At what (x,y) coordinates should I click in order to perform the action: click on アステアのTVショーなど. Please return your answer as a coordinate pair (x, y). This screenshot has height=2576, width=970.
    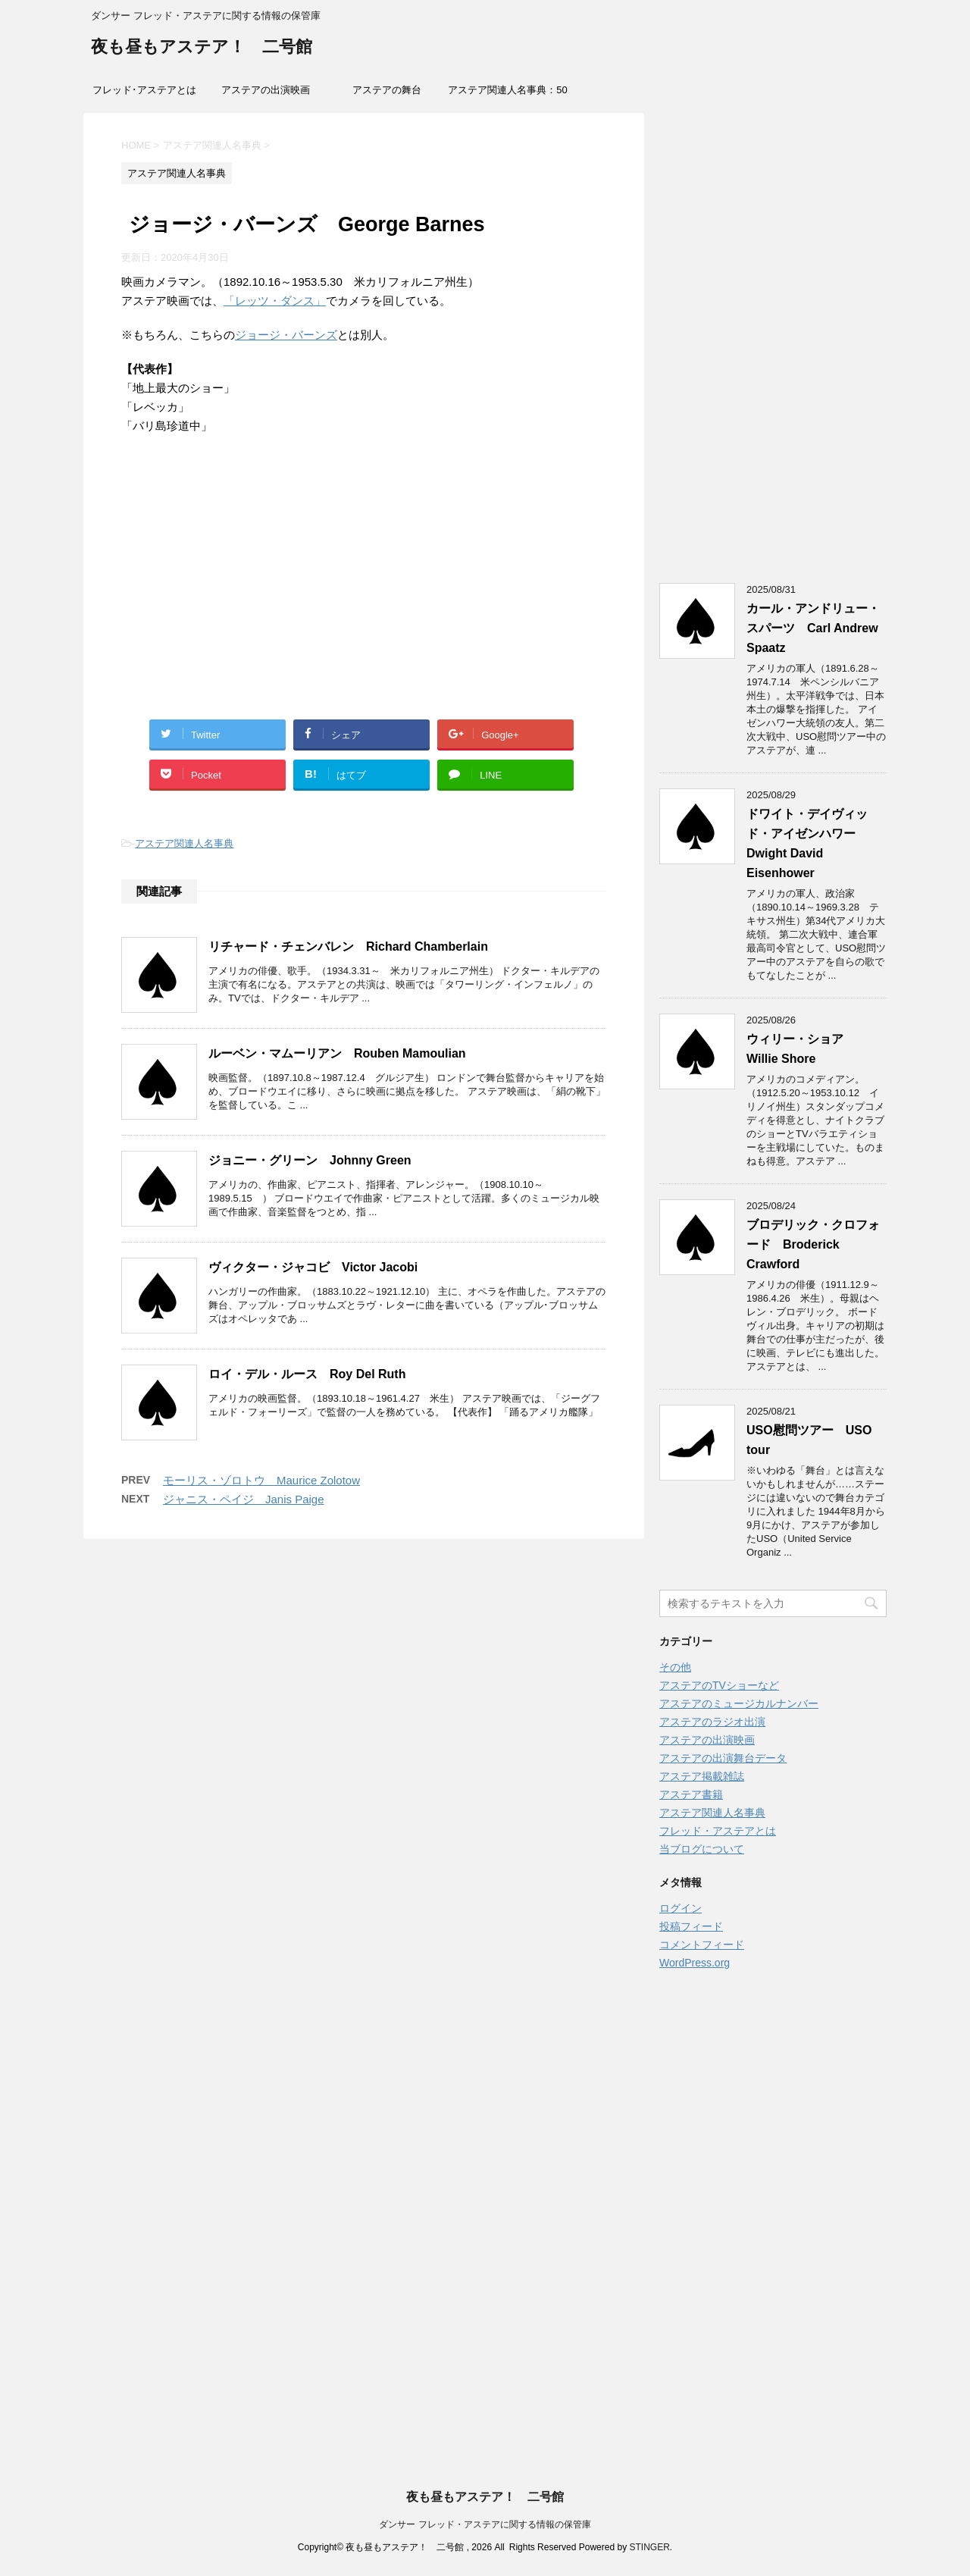
    Looking at the image, I should click on (719, 1685).